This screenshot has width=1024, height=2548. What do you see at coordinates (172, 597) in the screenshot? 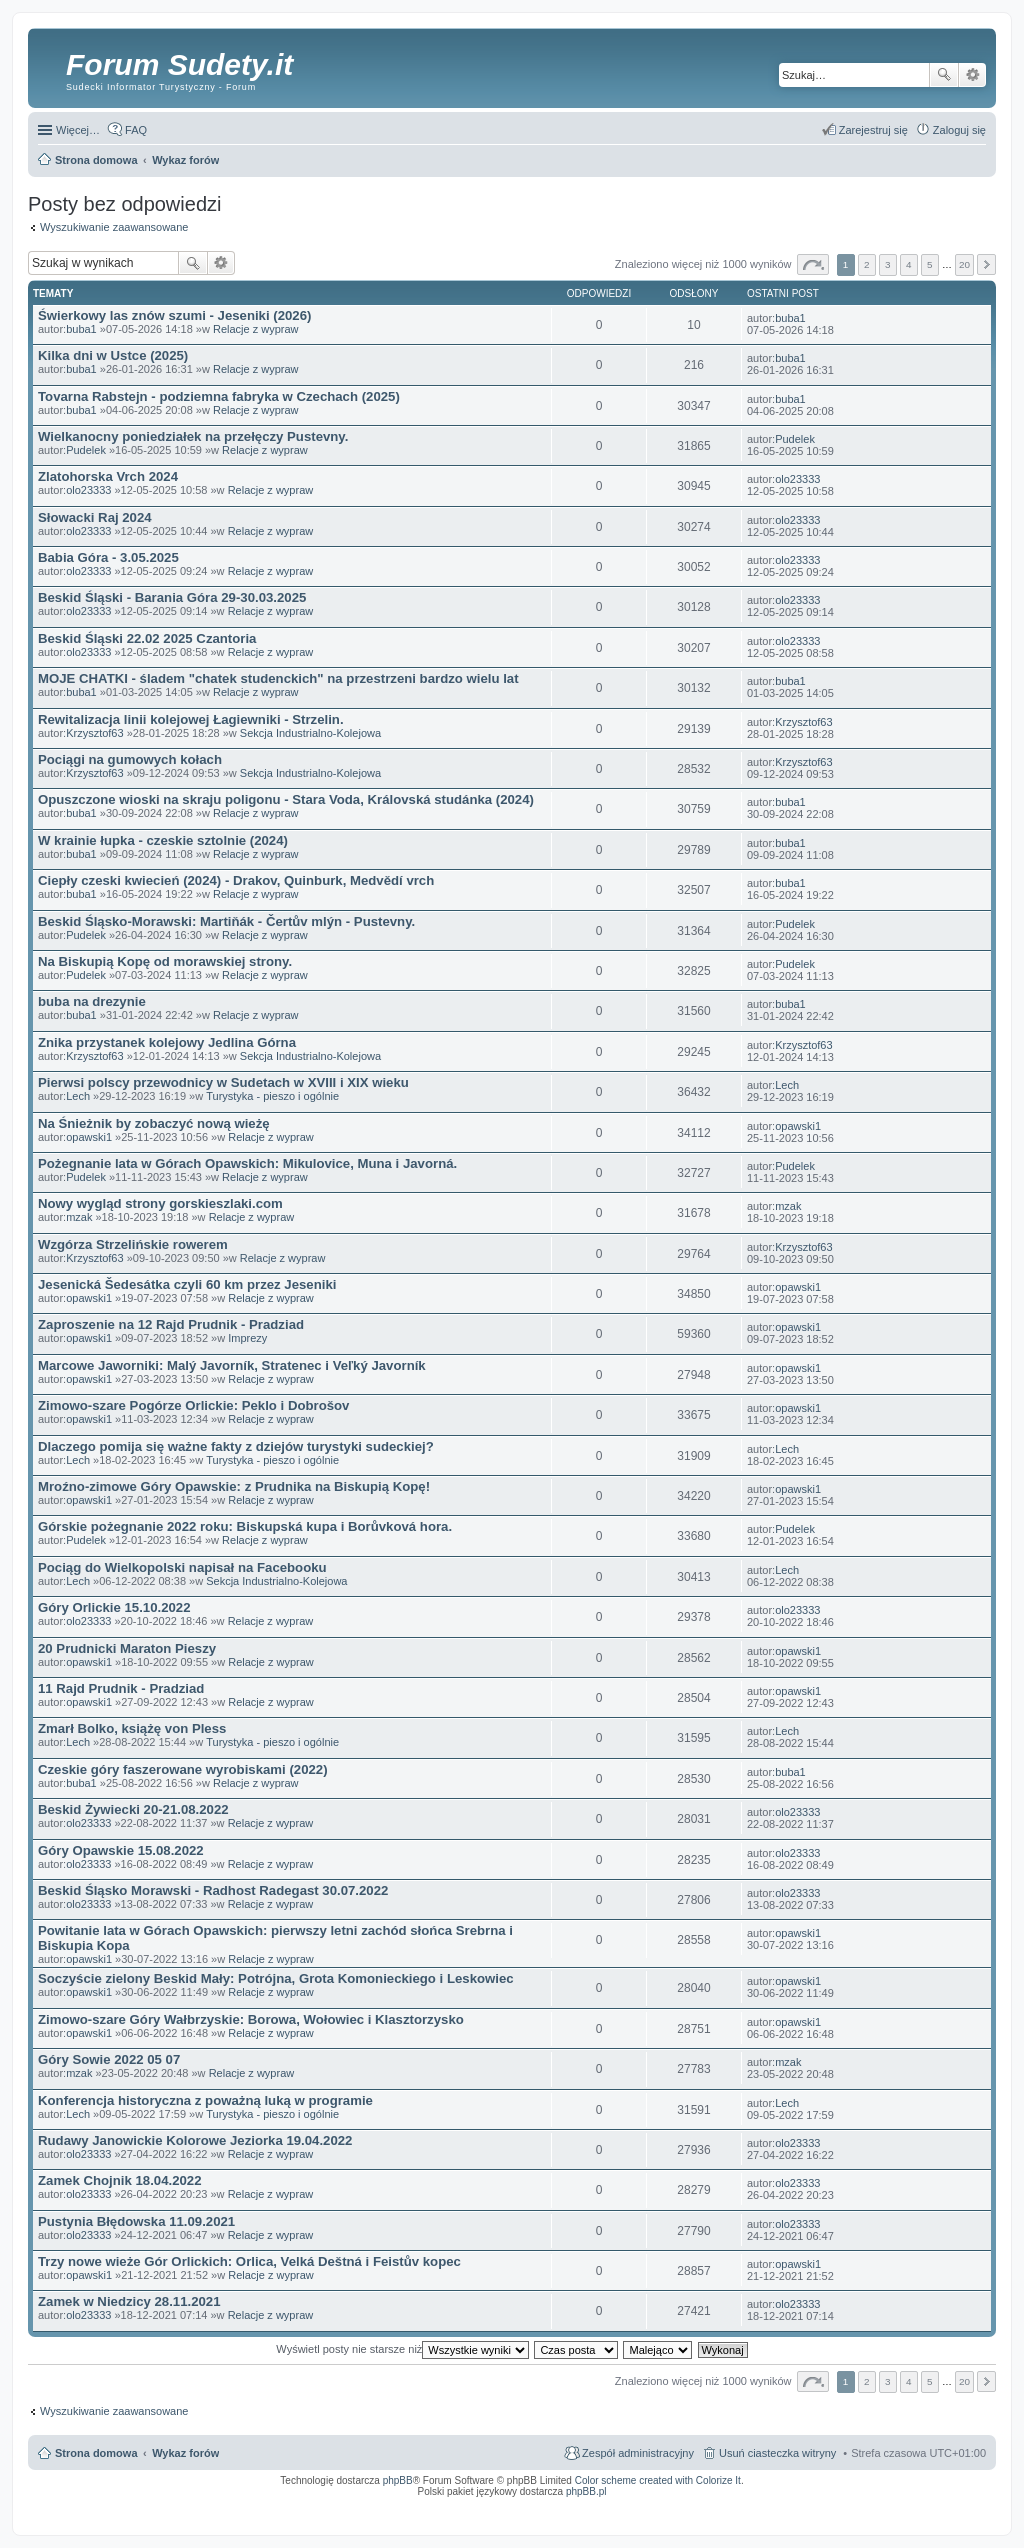
I see `Beskid Śląski - Barania Góra 29-30.03.2025` at bounding box center [172, 597].